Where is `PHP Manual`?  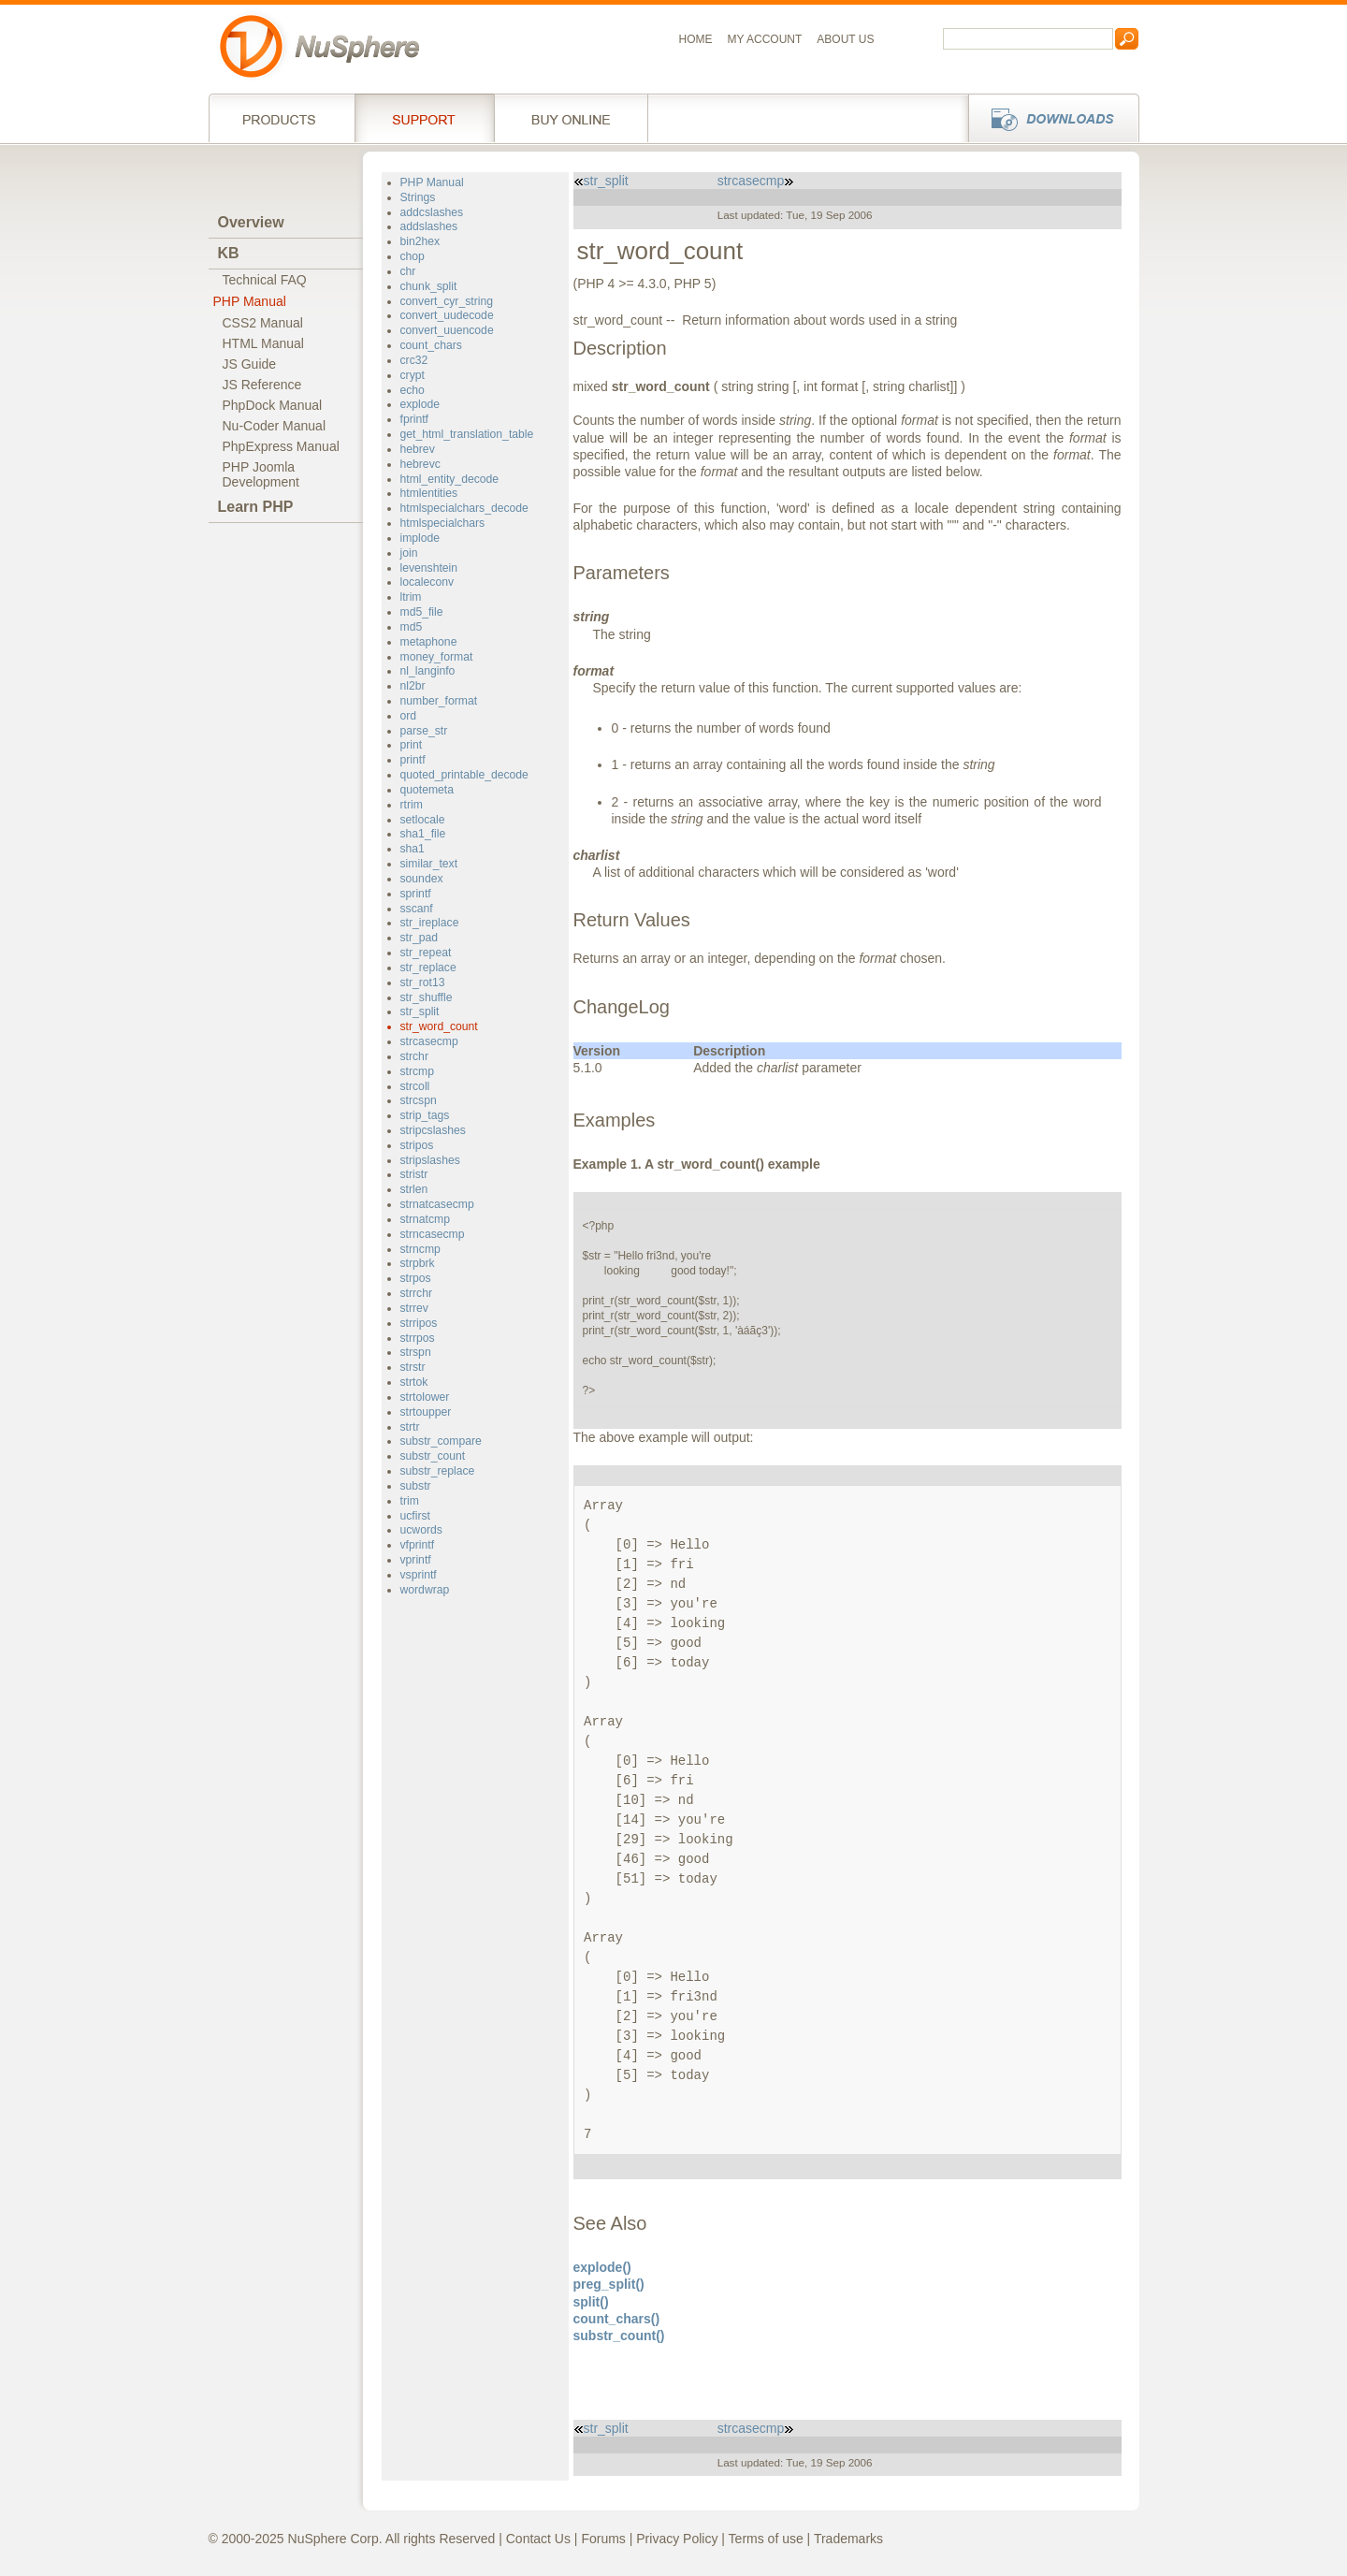 PHP Manual is located at coordinates (249, 301).